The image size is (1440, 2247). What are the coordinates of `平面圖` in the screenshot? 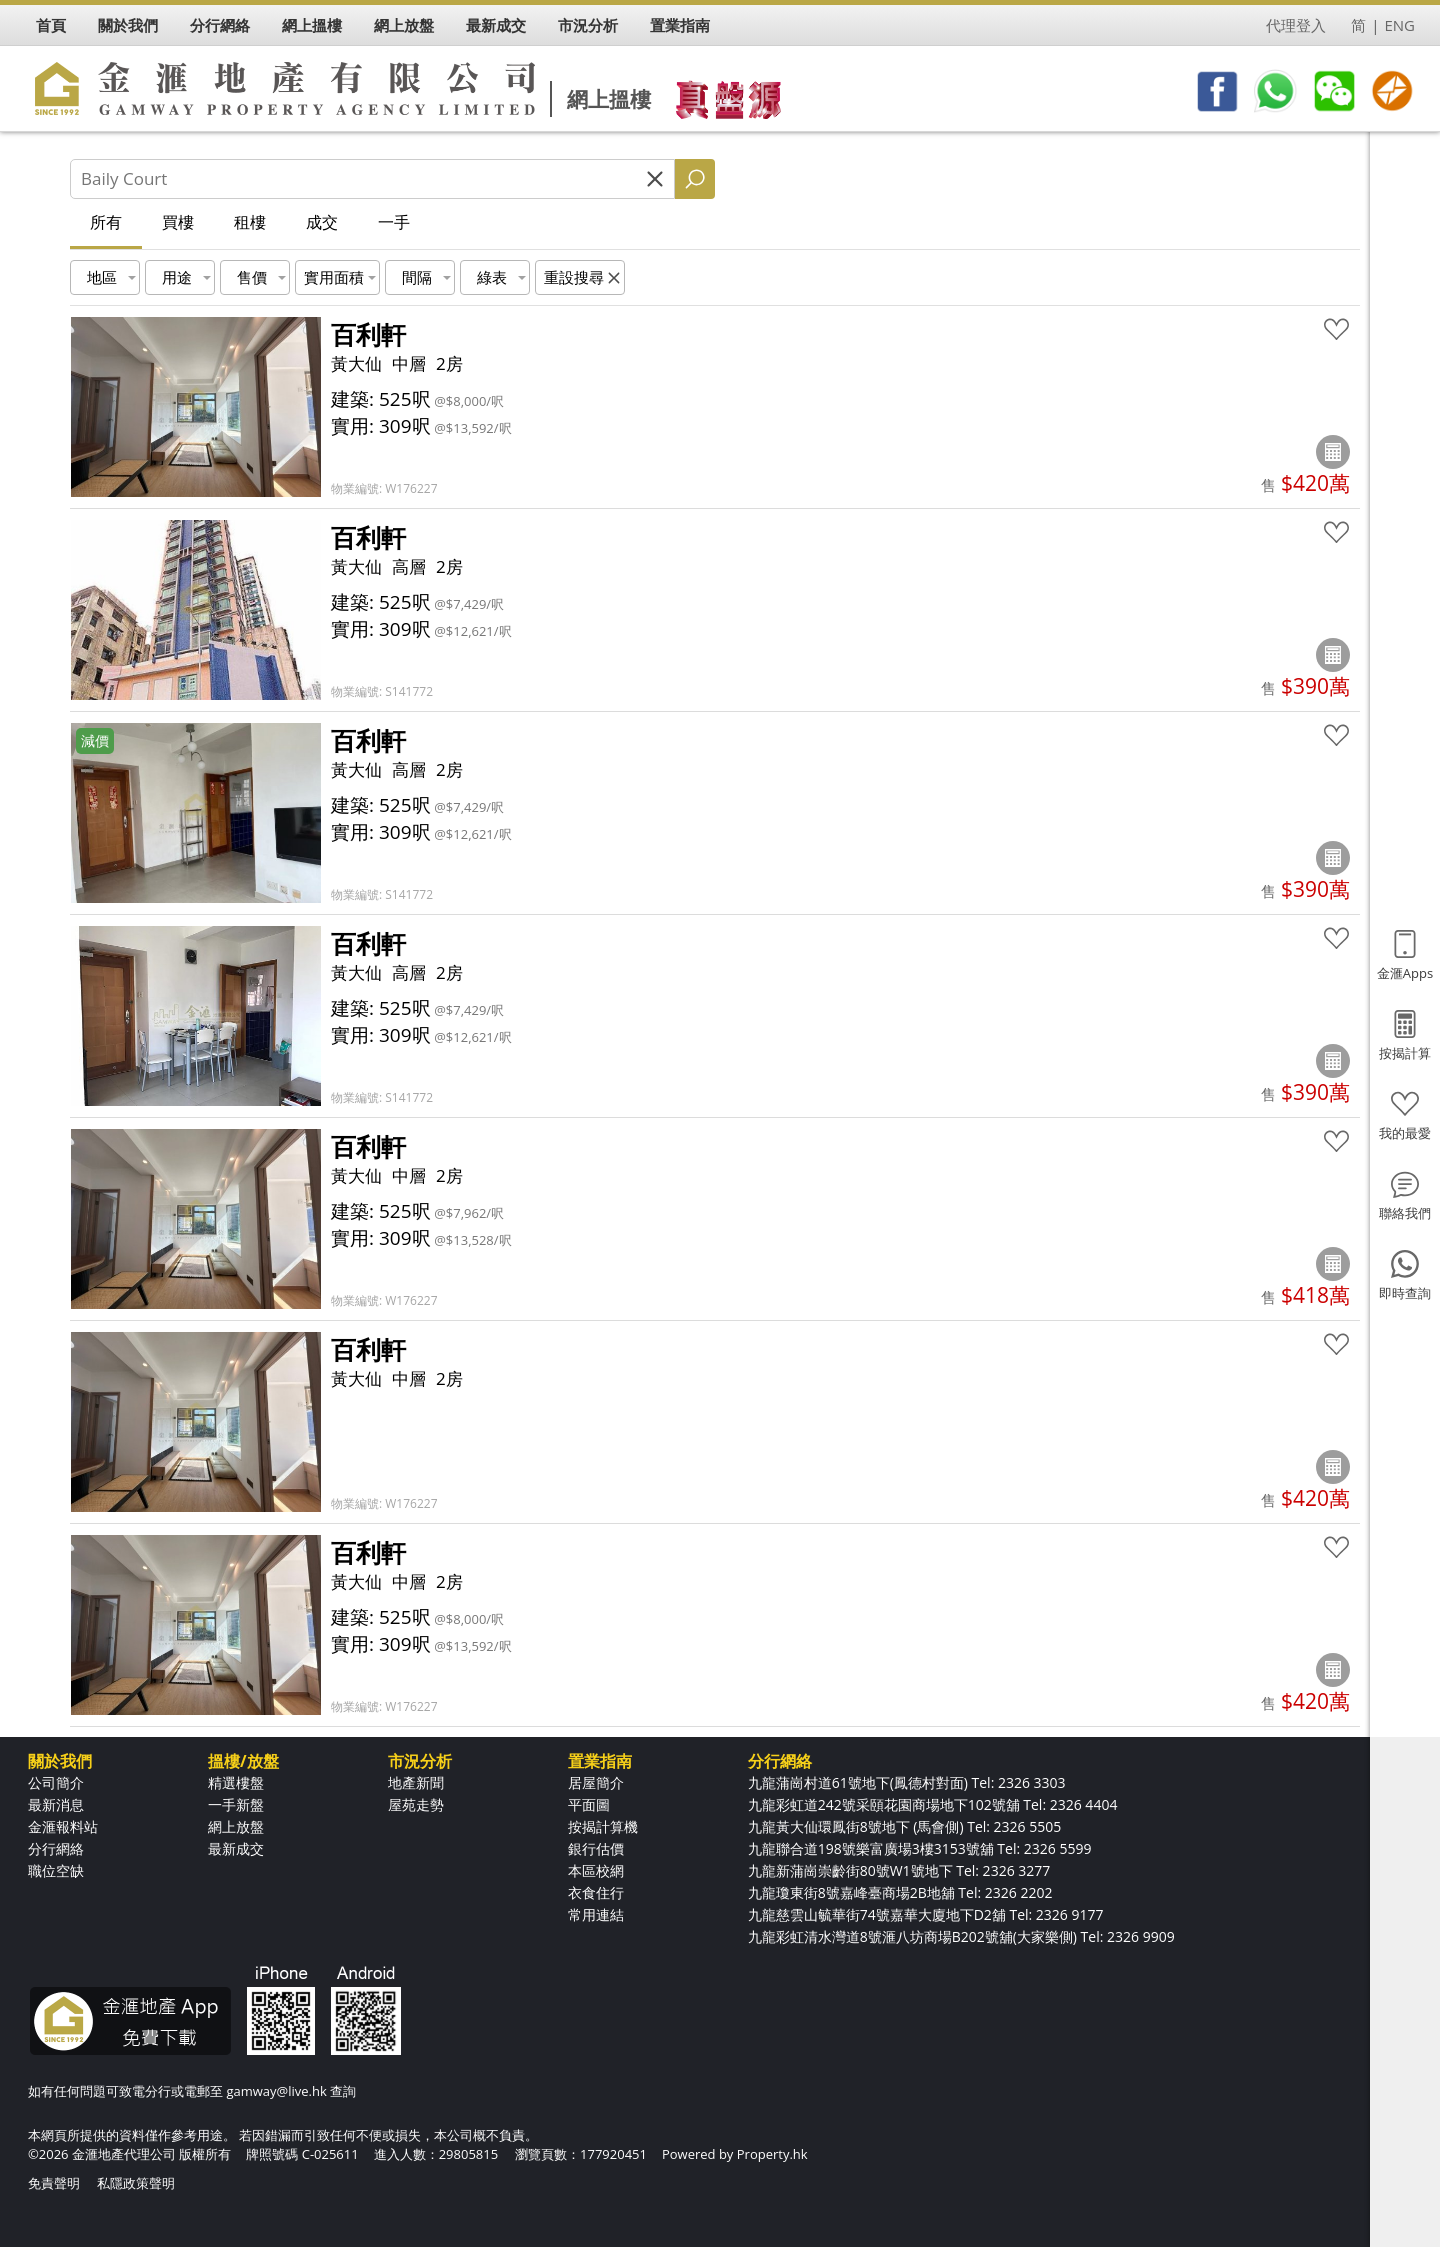 It's located at (589, 1804).